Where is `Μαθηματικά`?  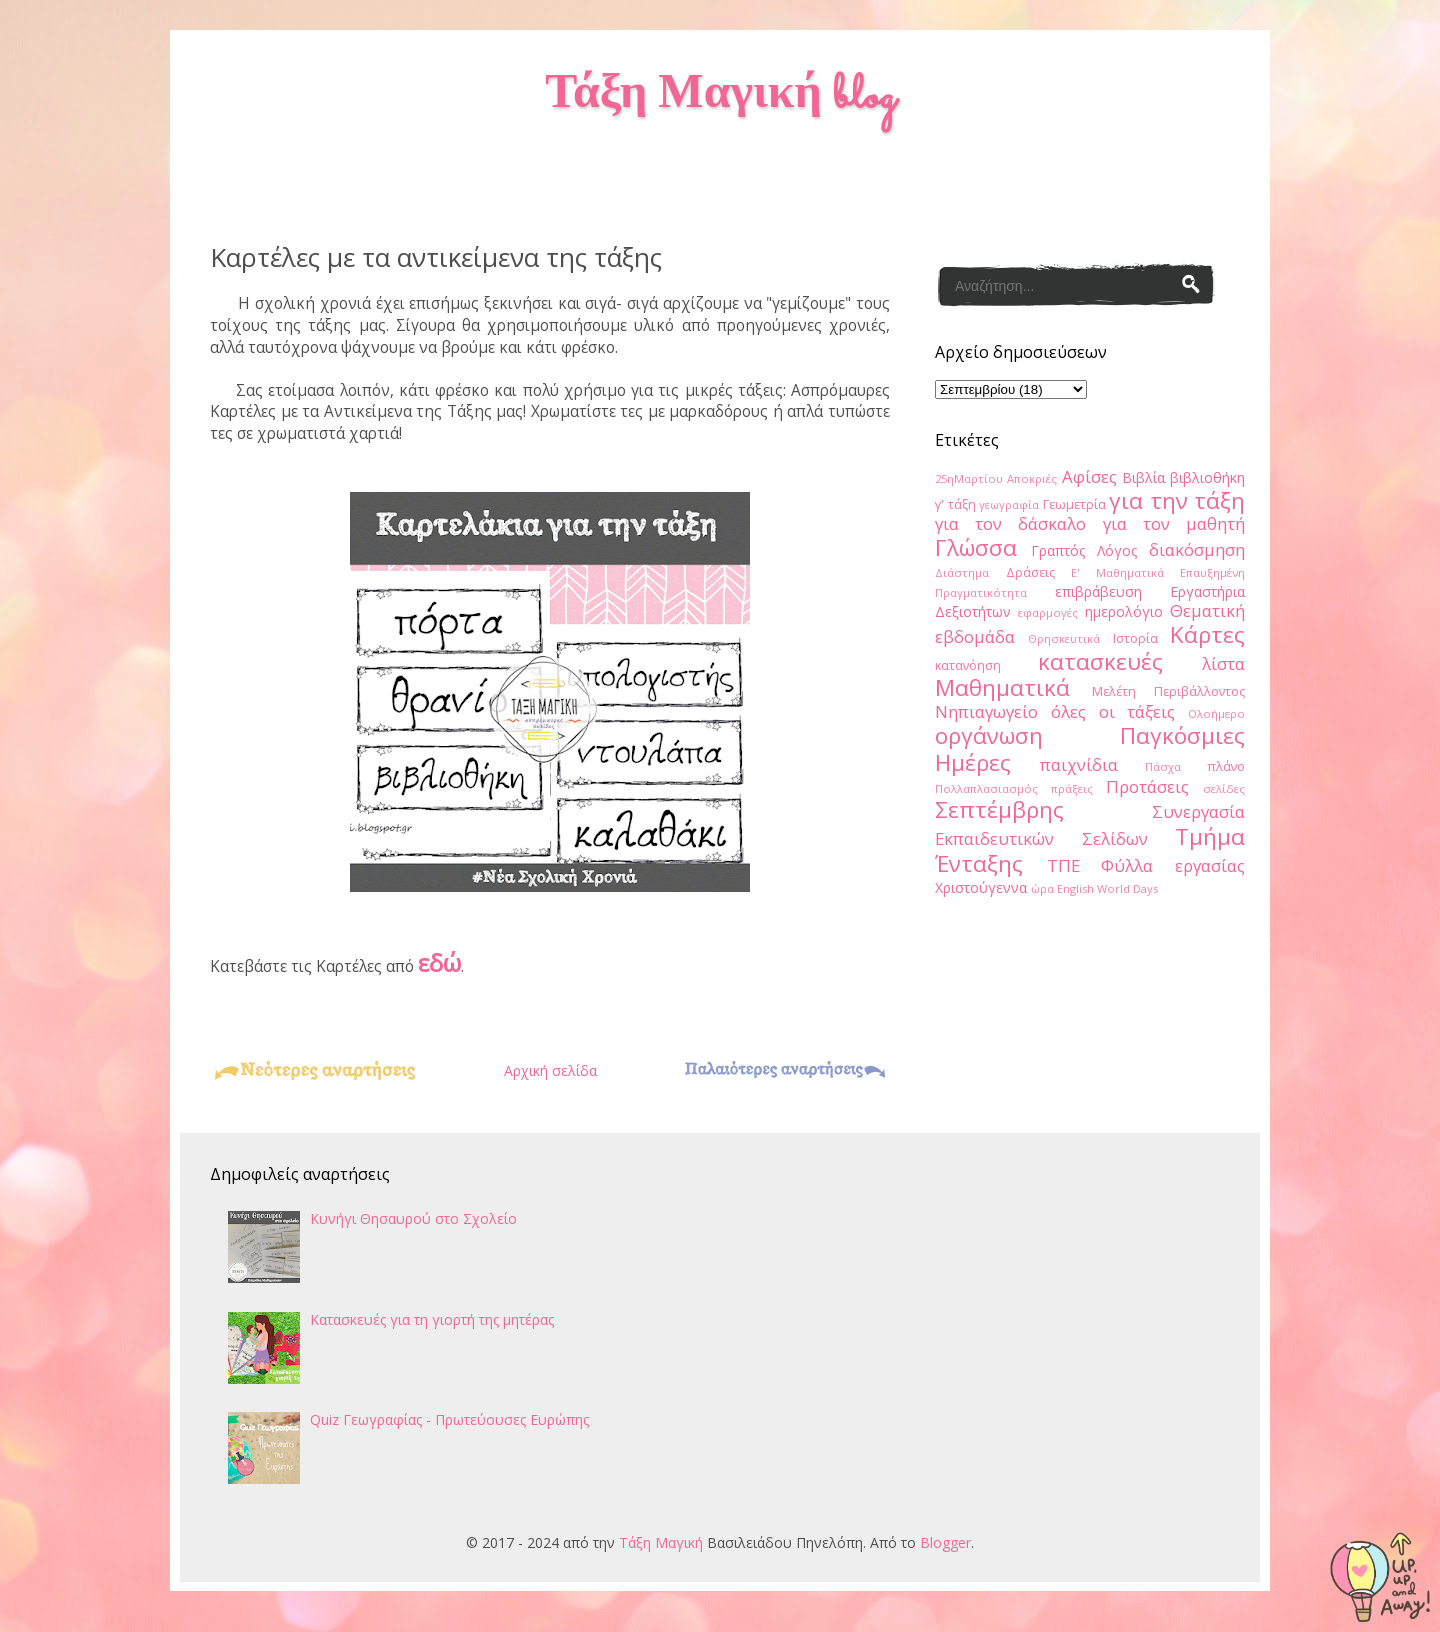 Μαθηματικά is located at coordinates (1002, 687).